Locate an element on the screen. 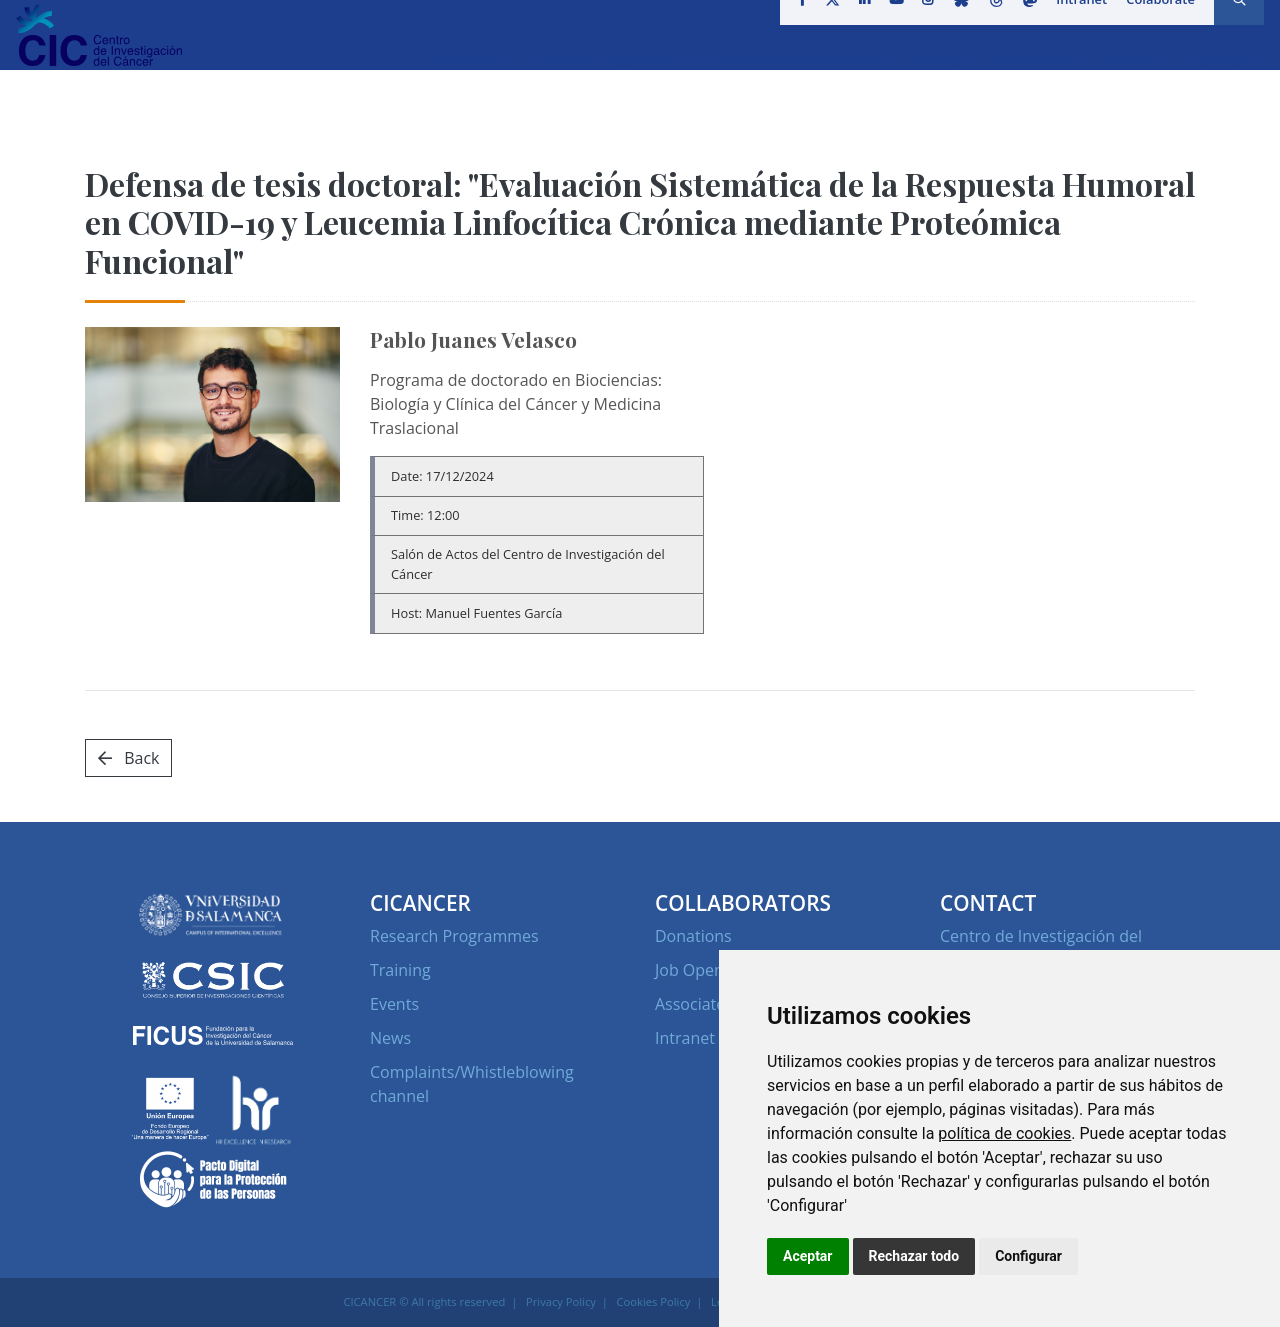 The height and width of the screenshot is (1327, 1280). Research Programmes is located at coordinates (454, 936).